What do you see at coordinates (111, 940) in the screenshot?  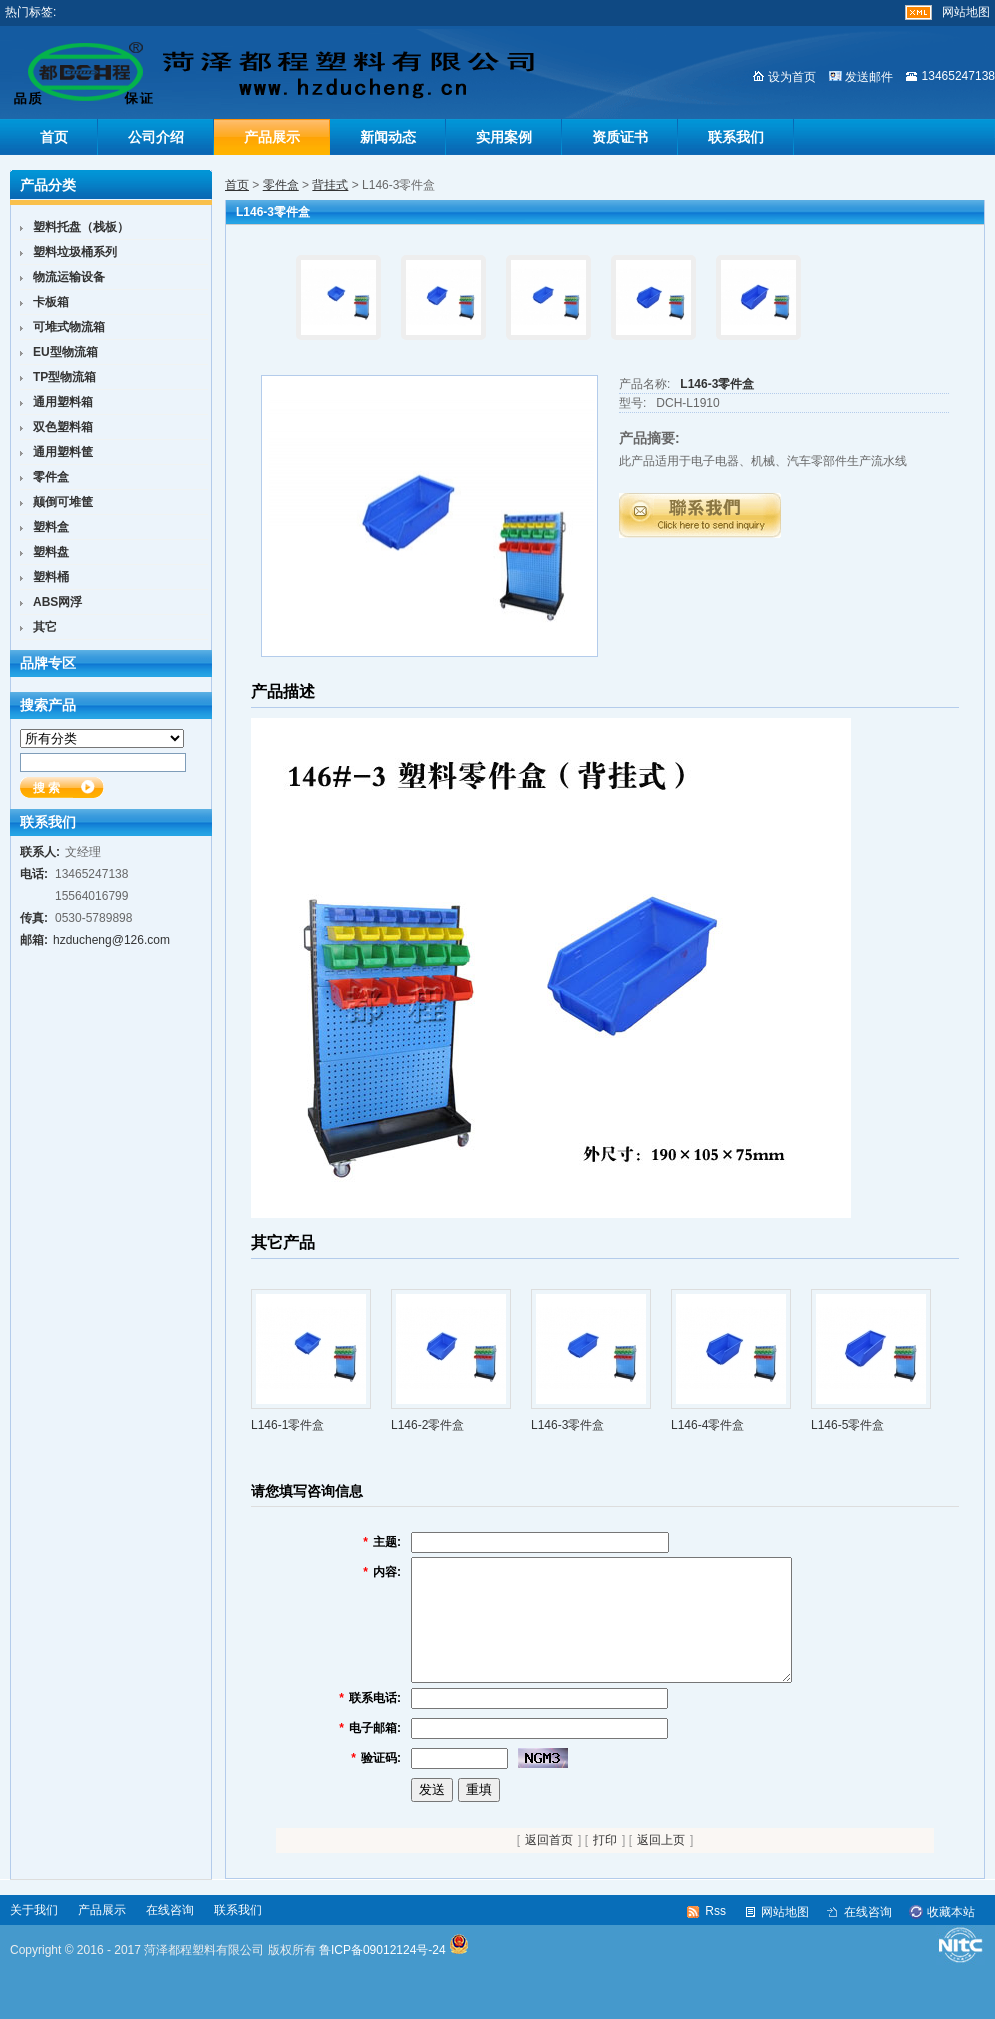 I see `hzducheng@126.com` at bounding box center [111, 940].